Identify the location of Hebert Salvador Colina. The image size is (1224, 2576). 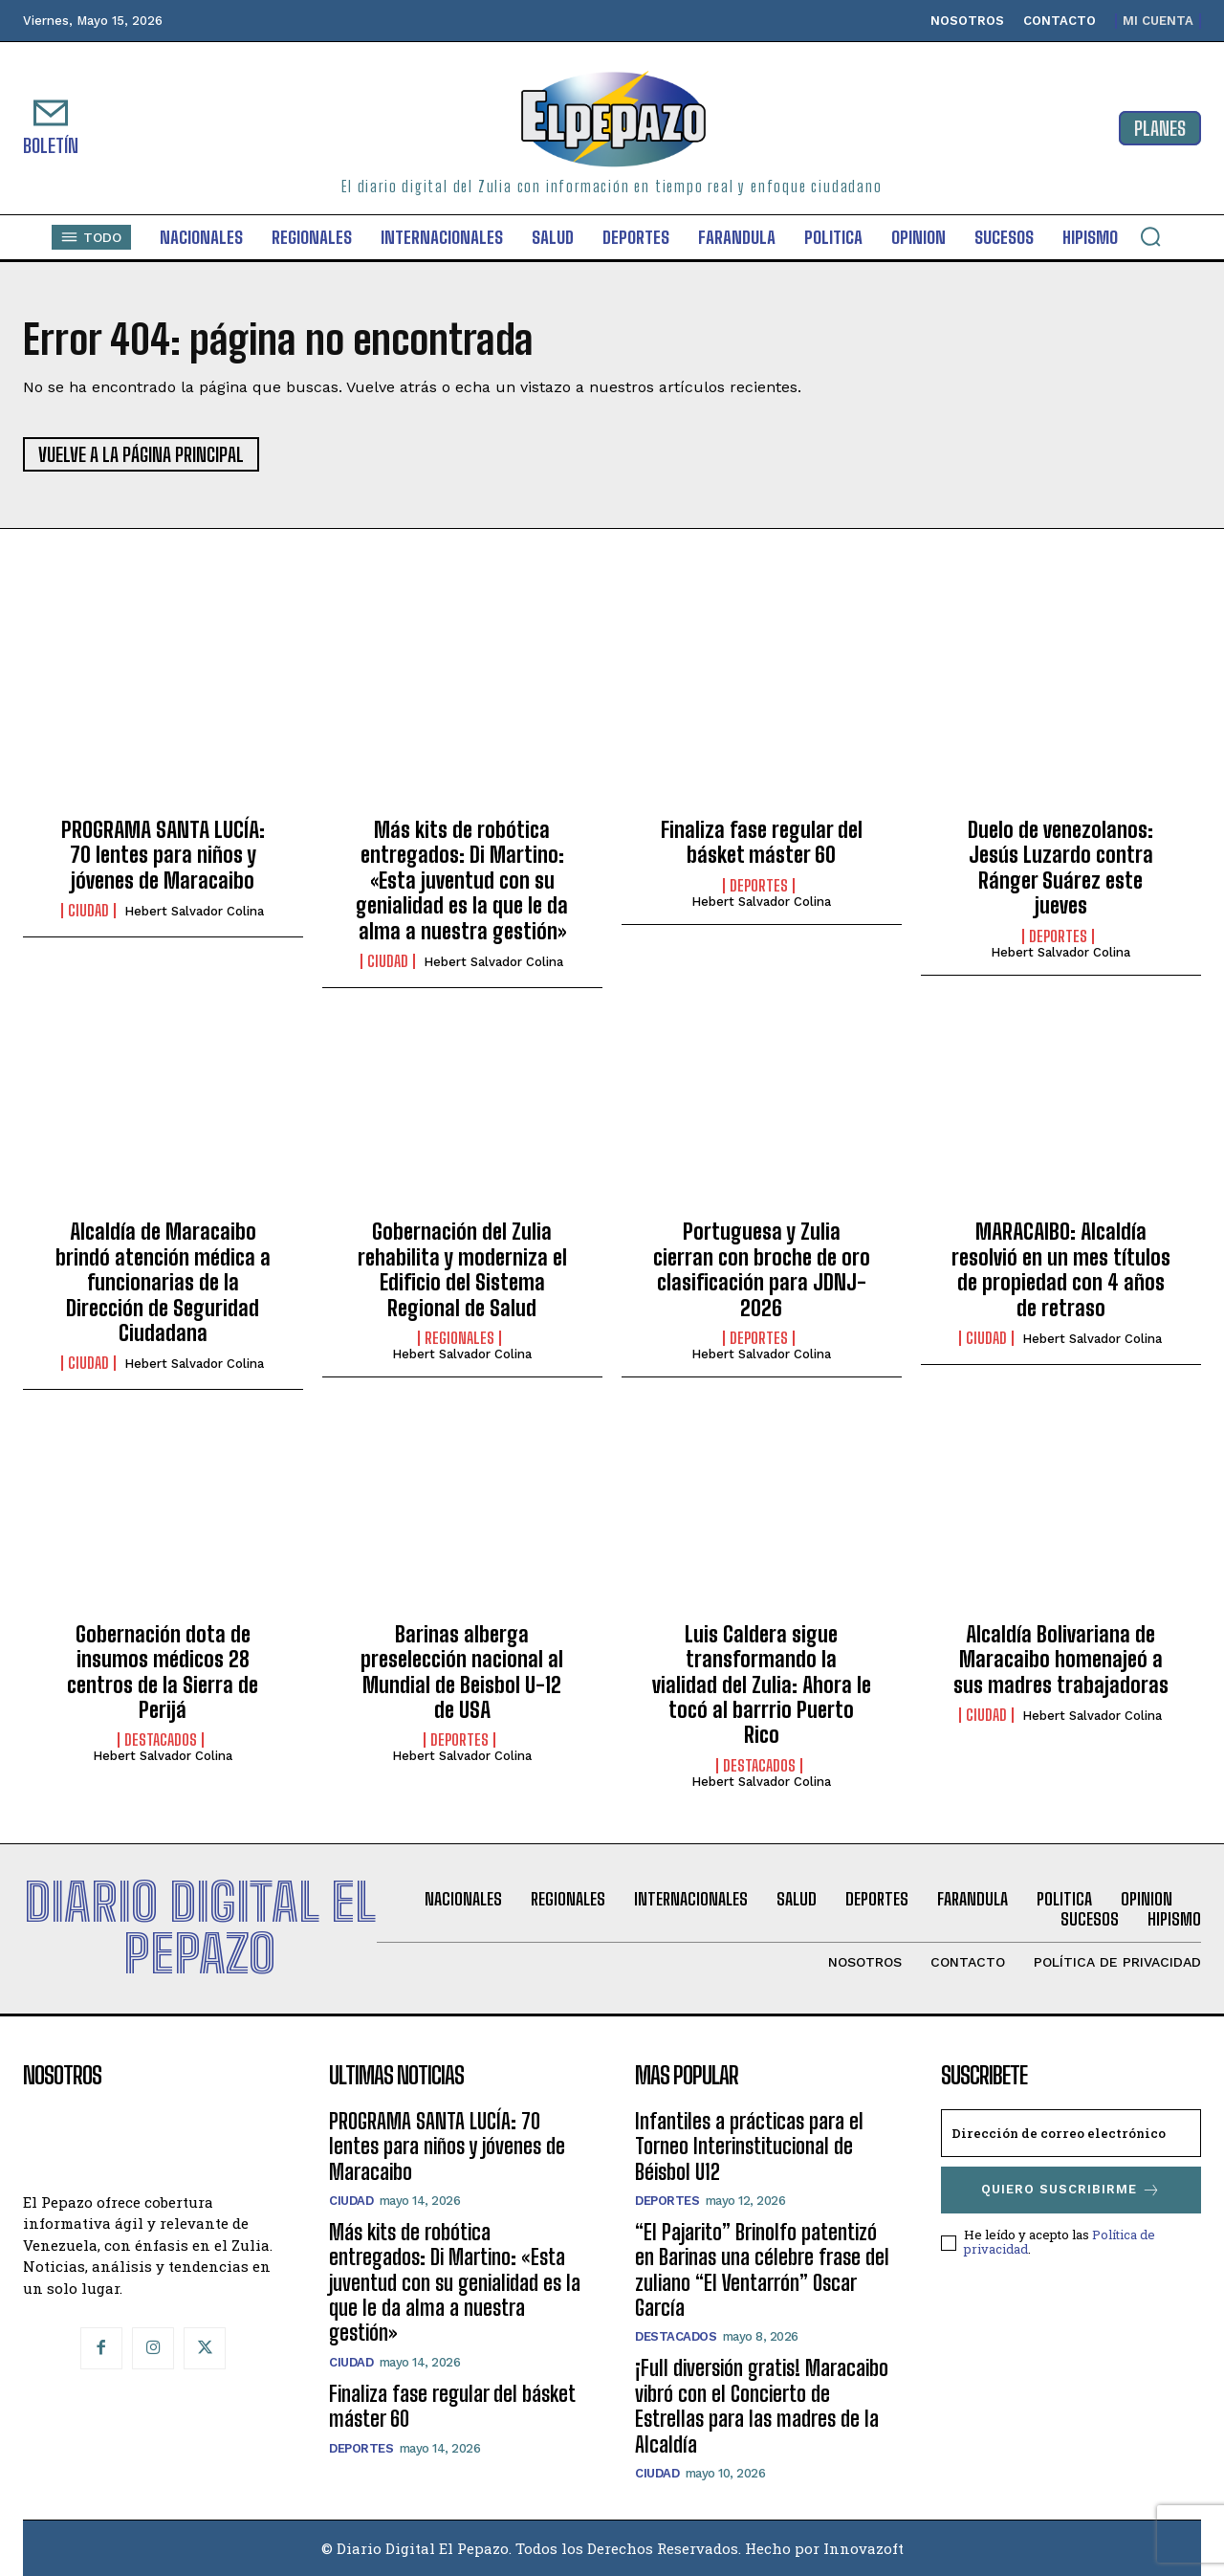
(194, 911).